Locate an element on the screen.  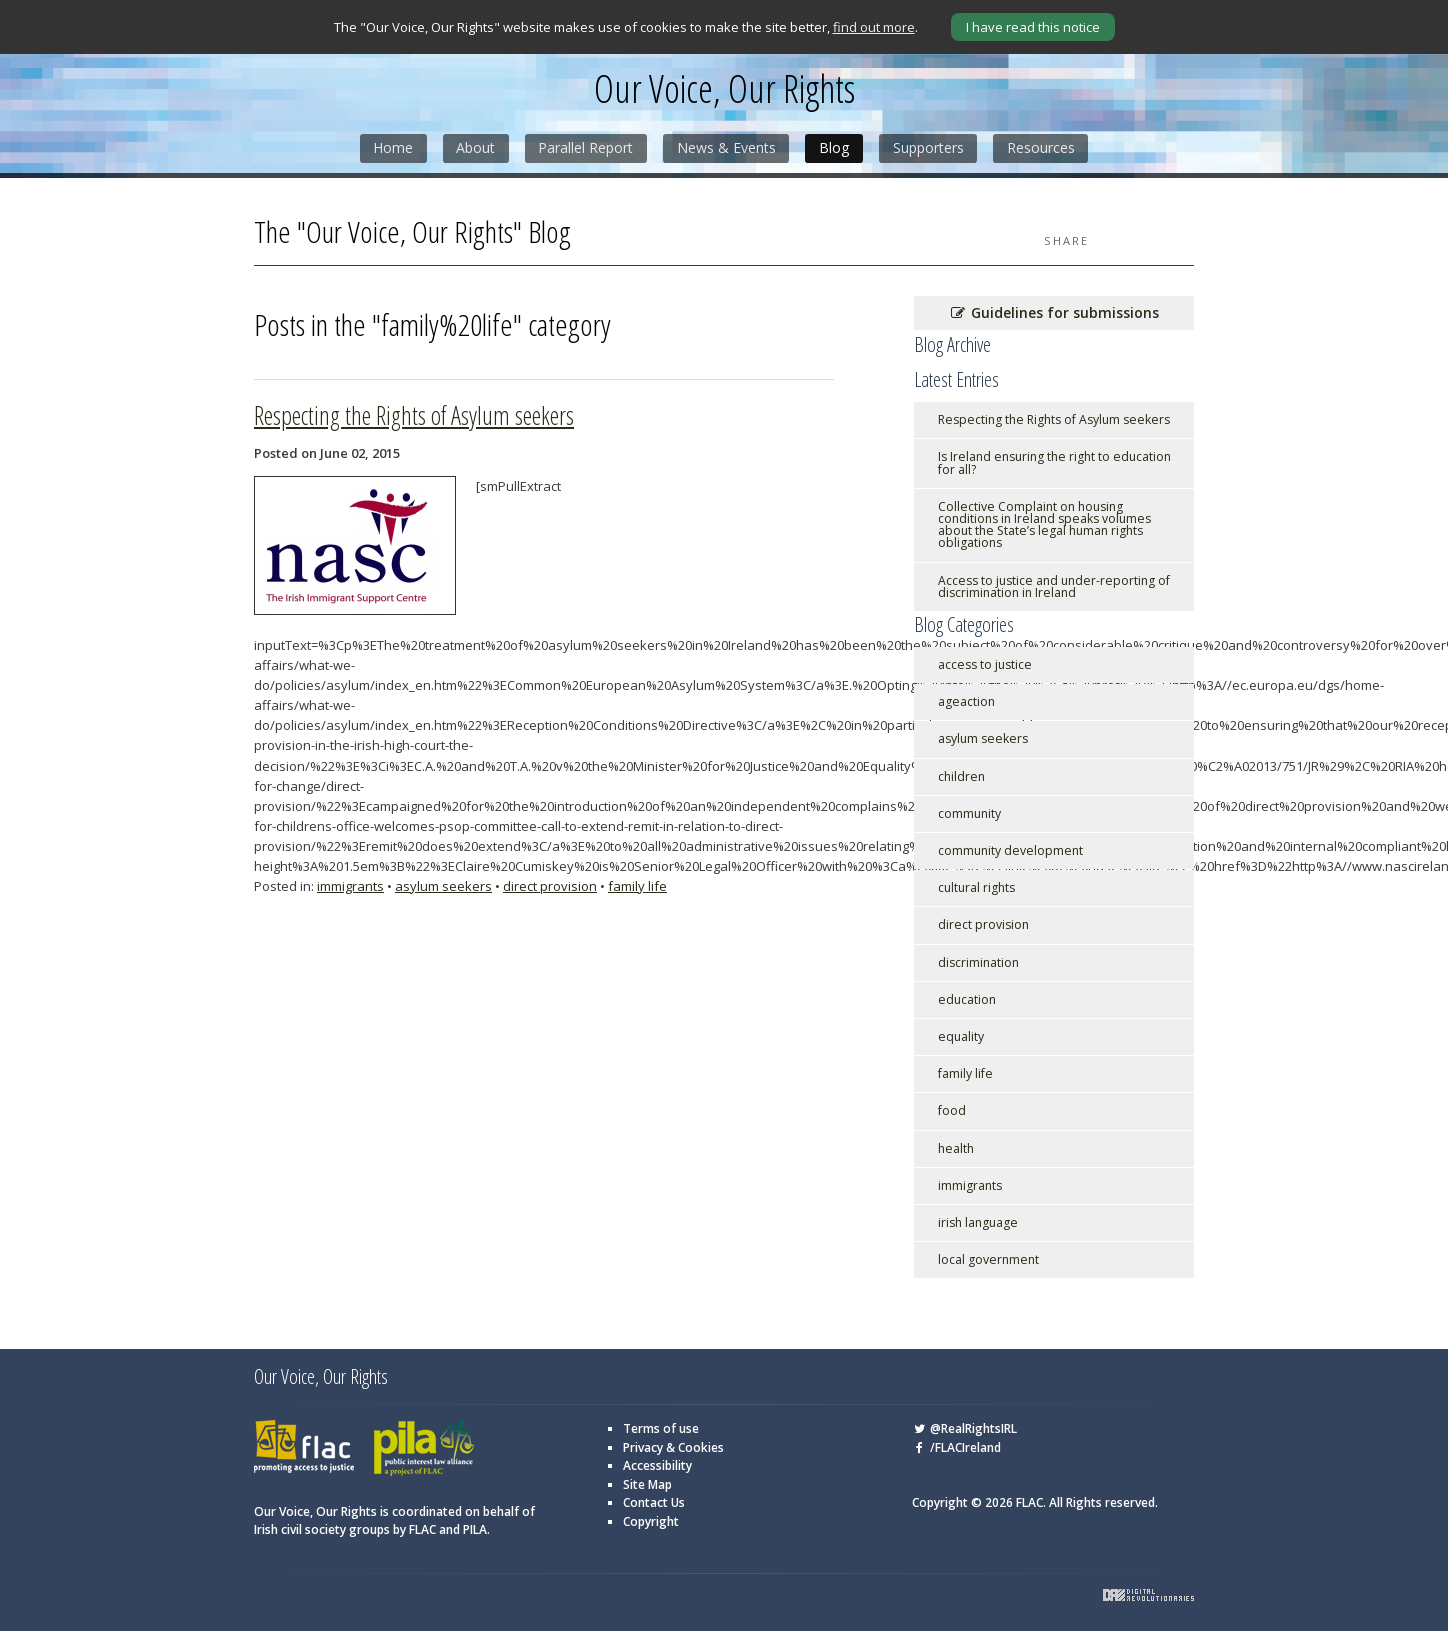
Copyright is located at coordinates (651, 1520).